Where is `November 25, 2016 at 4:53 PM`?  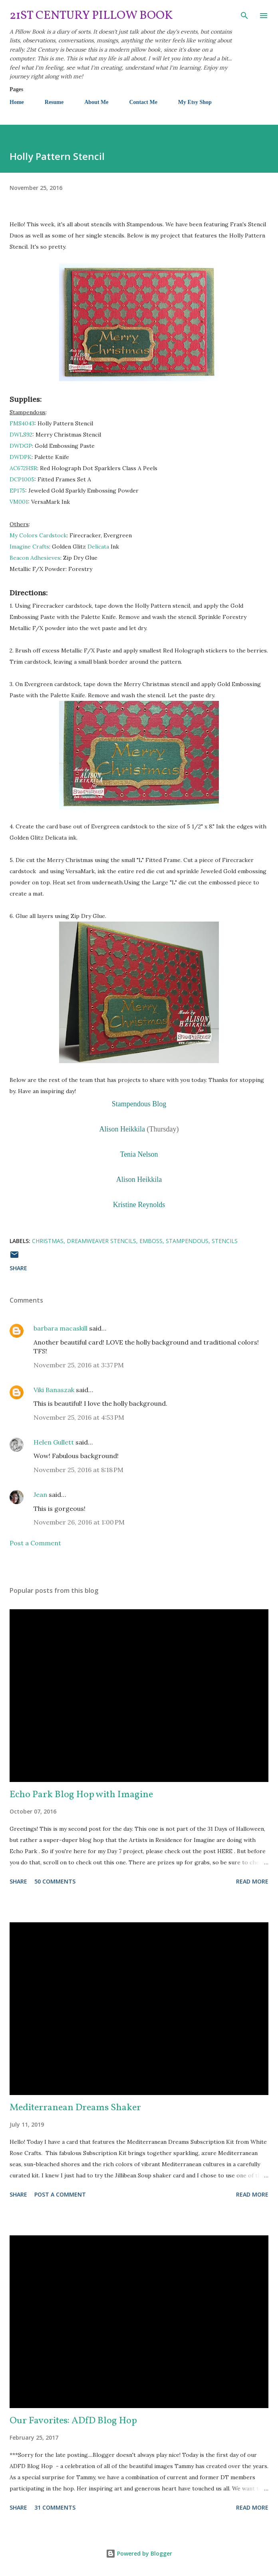
November 25, 2016 at 4:53 PM is located at coordinates (79, 1417).